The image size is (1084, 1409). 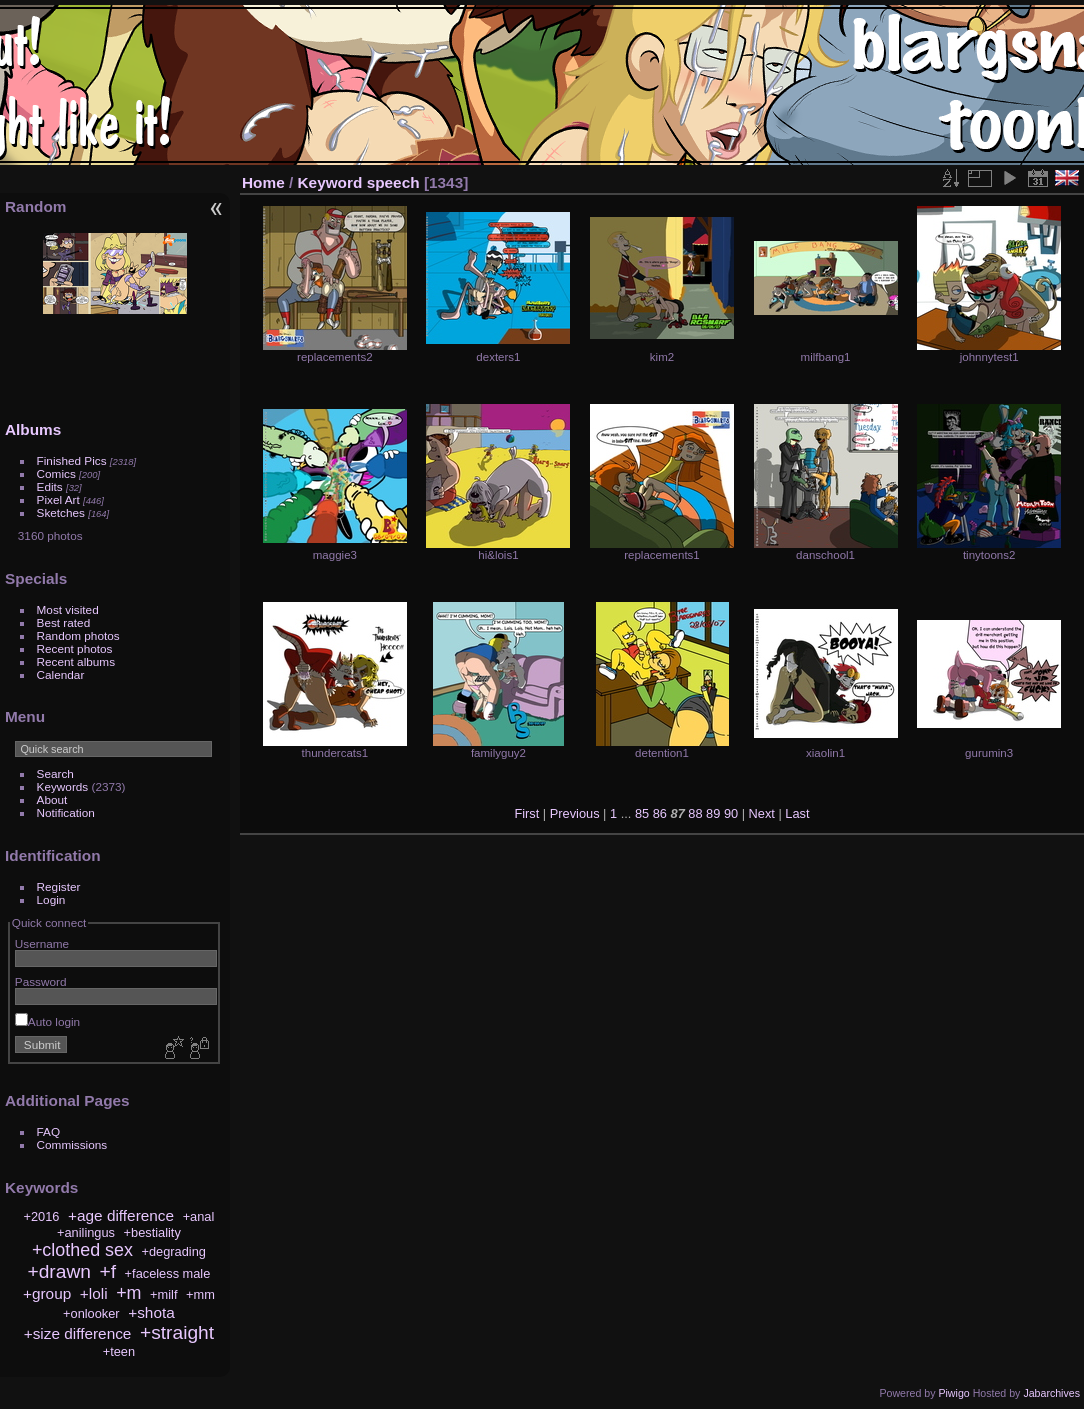 What do you see at coordinates (200, 1294) in the screenshot?
I see `+mm` at bounding box center [200, 1294].